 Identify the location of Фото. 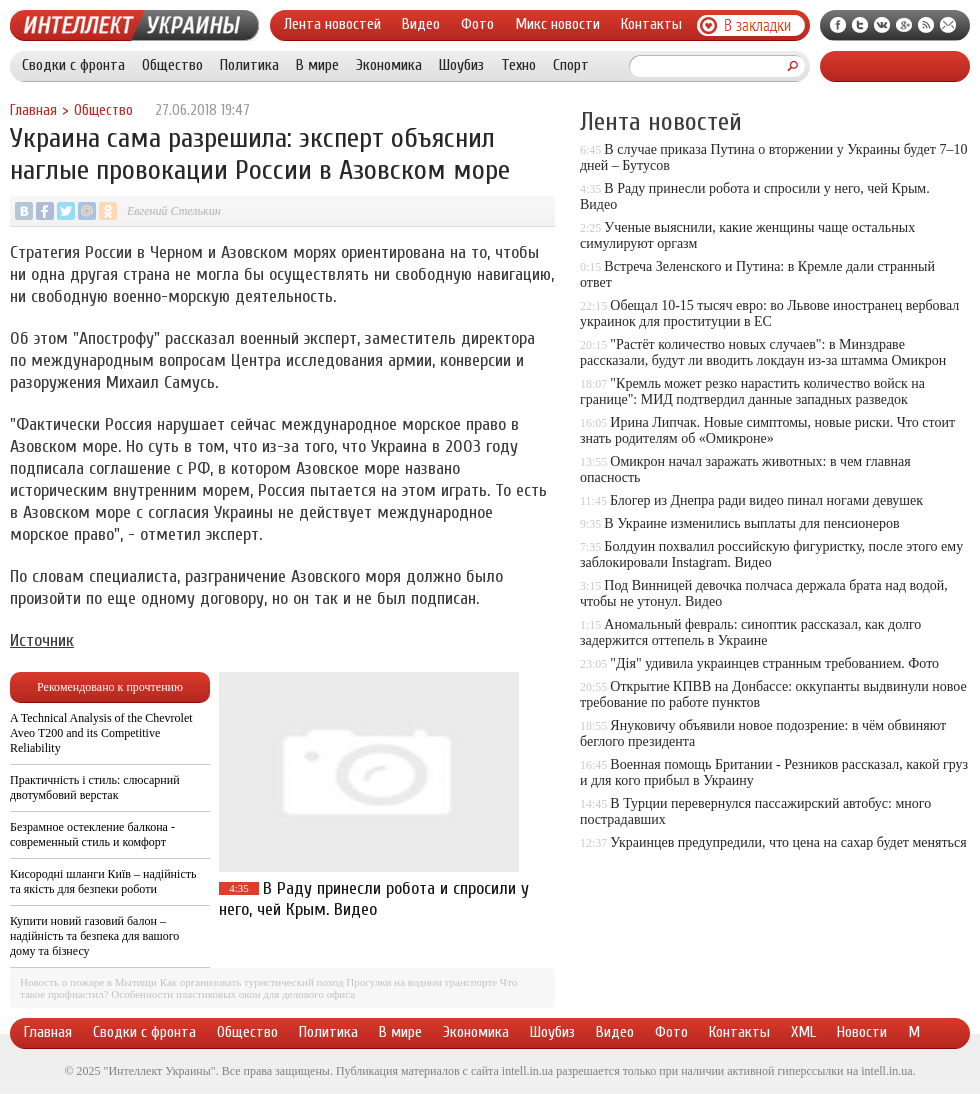
(477, 24).